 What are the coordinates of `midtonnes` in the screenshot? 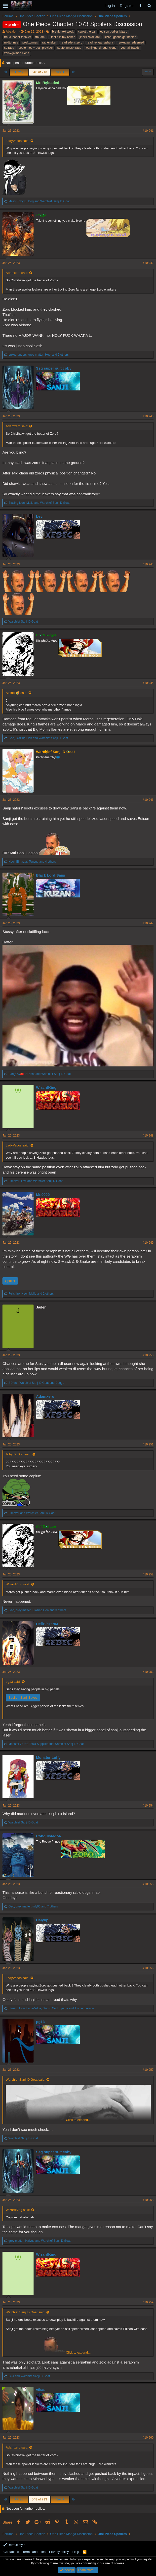 It's located at (11, 42).